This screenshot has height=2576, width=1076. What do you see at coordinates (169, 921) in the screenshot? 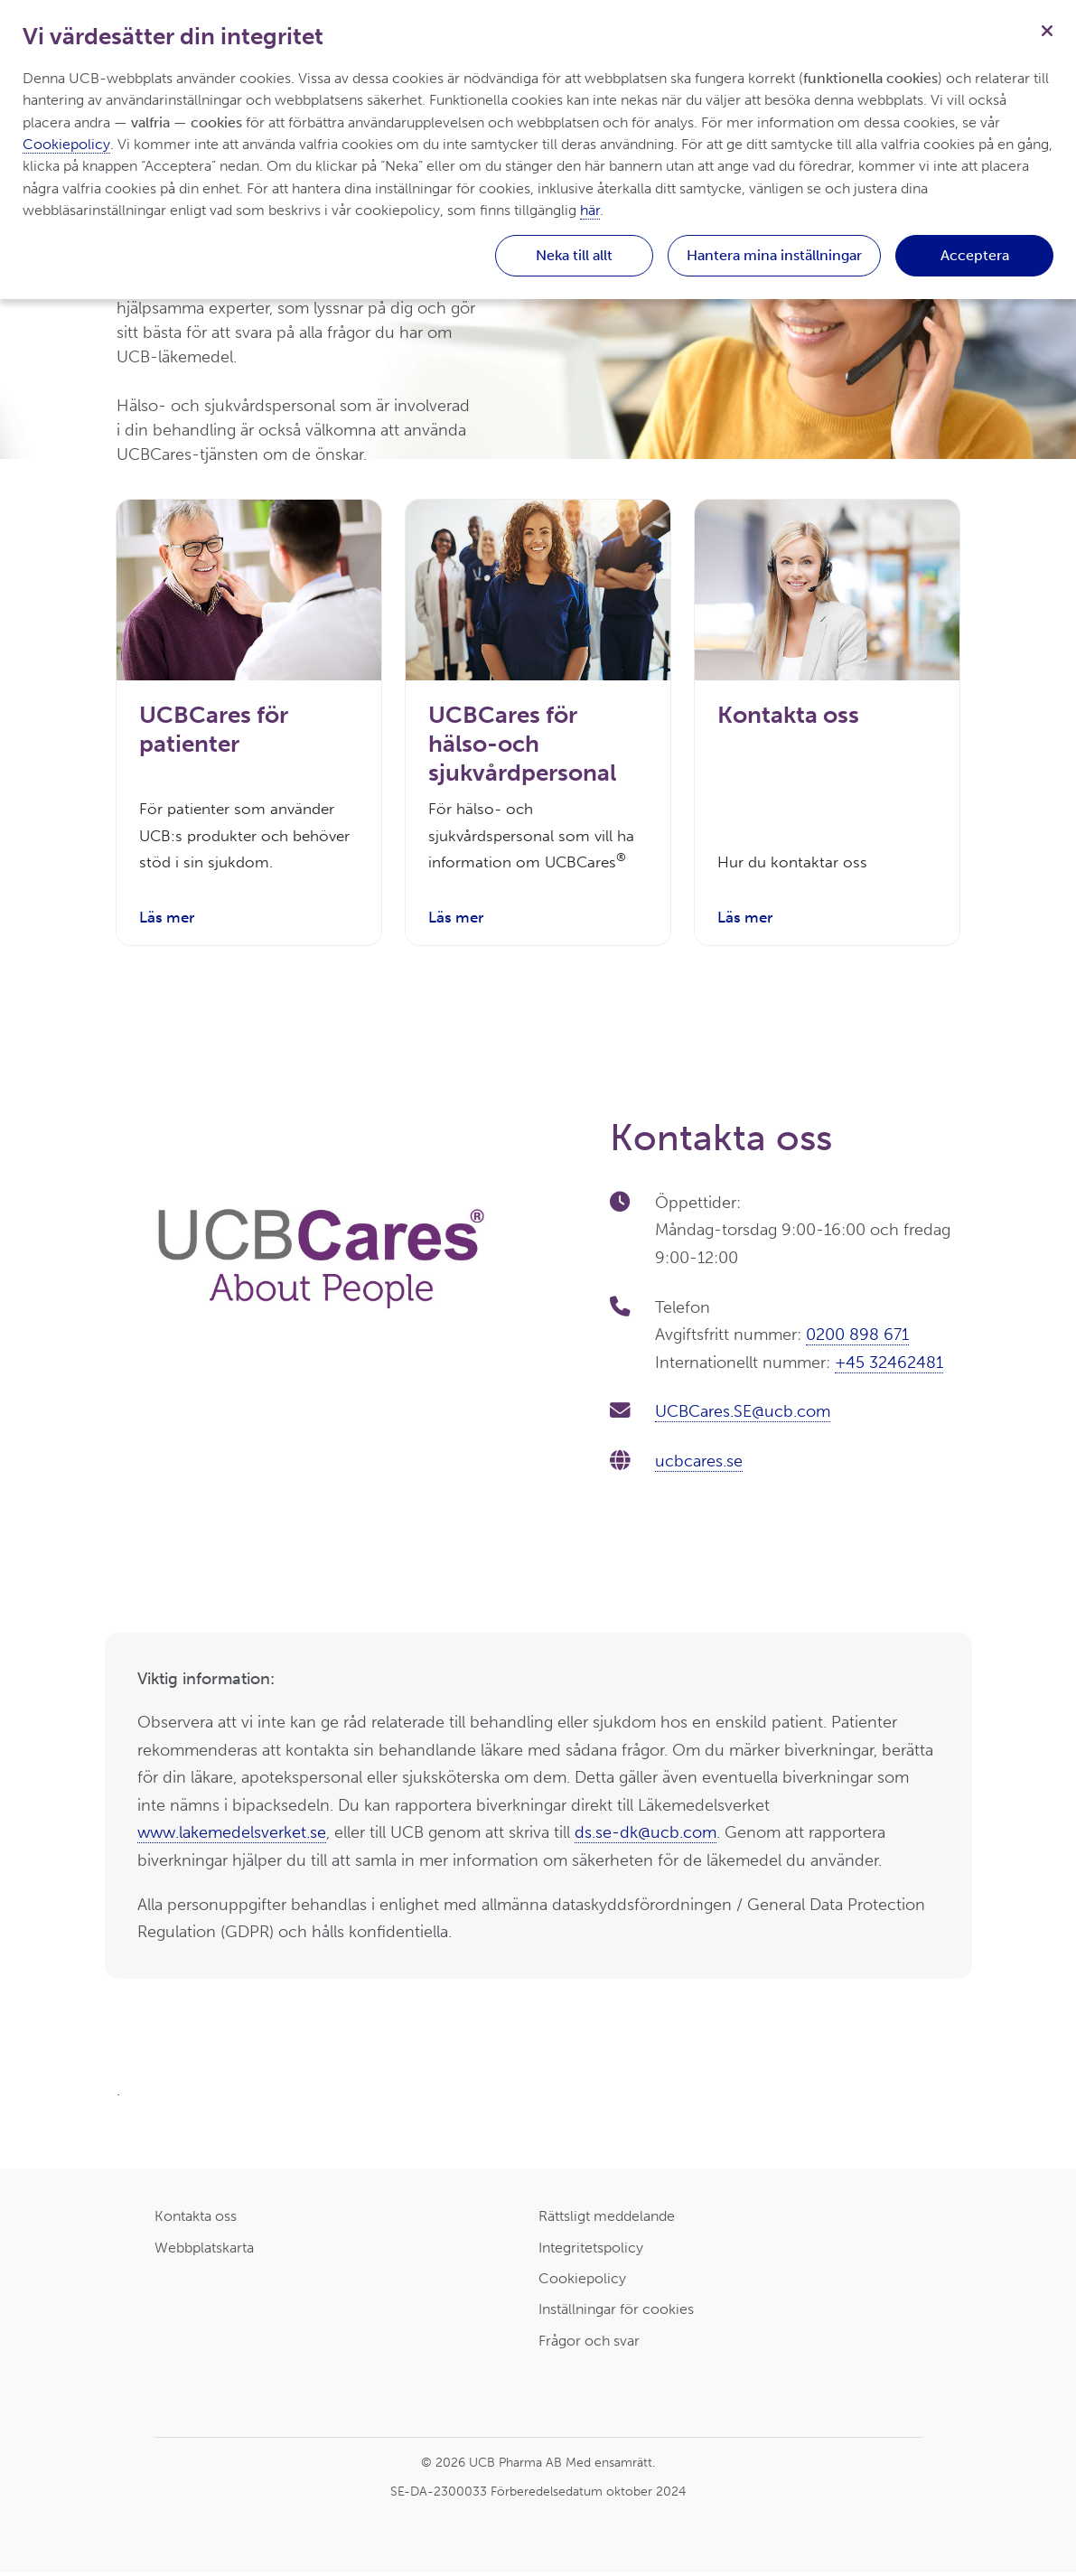
I see `Läs mer` at bounding box center [169, 921].